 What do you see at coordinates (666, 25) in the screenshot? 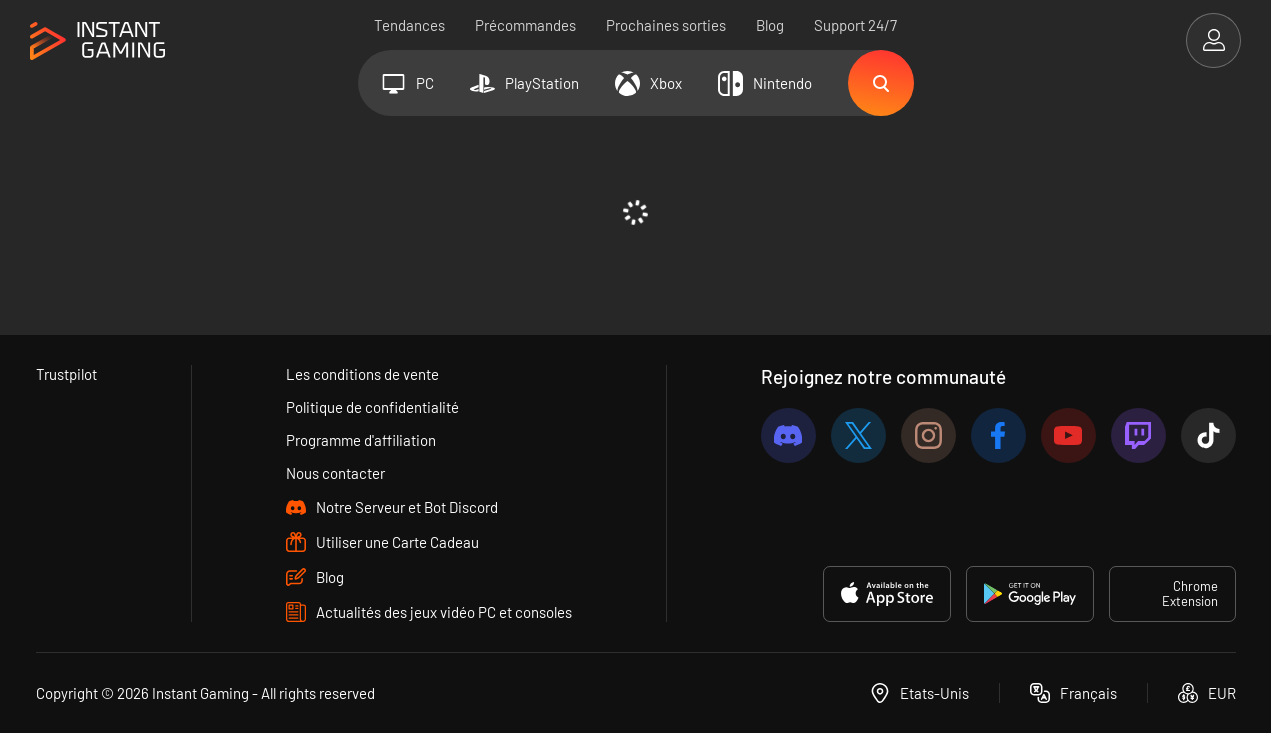
I see `Prochaines sorties` at bounding box center [666, 25].